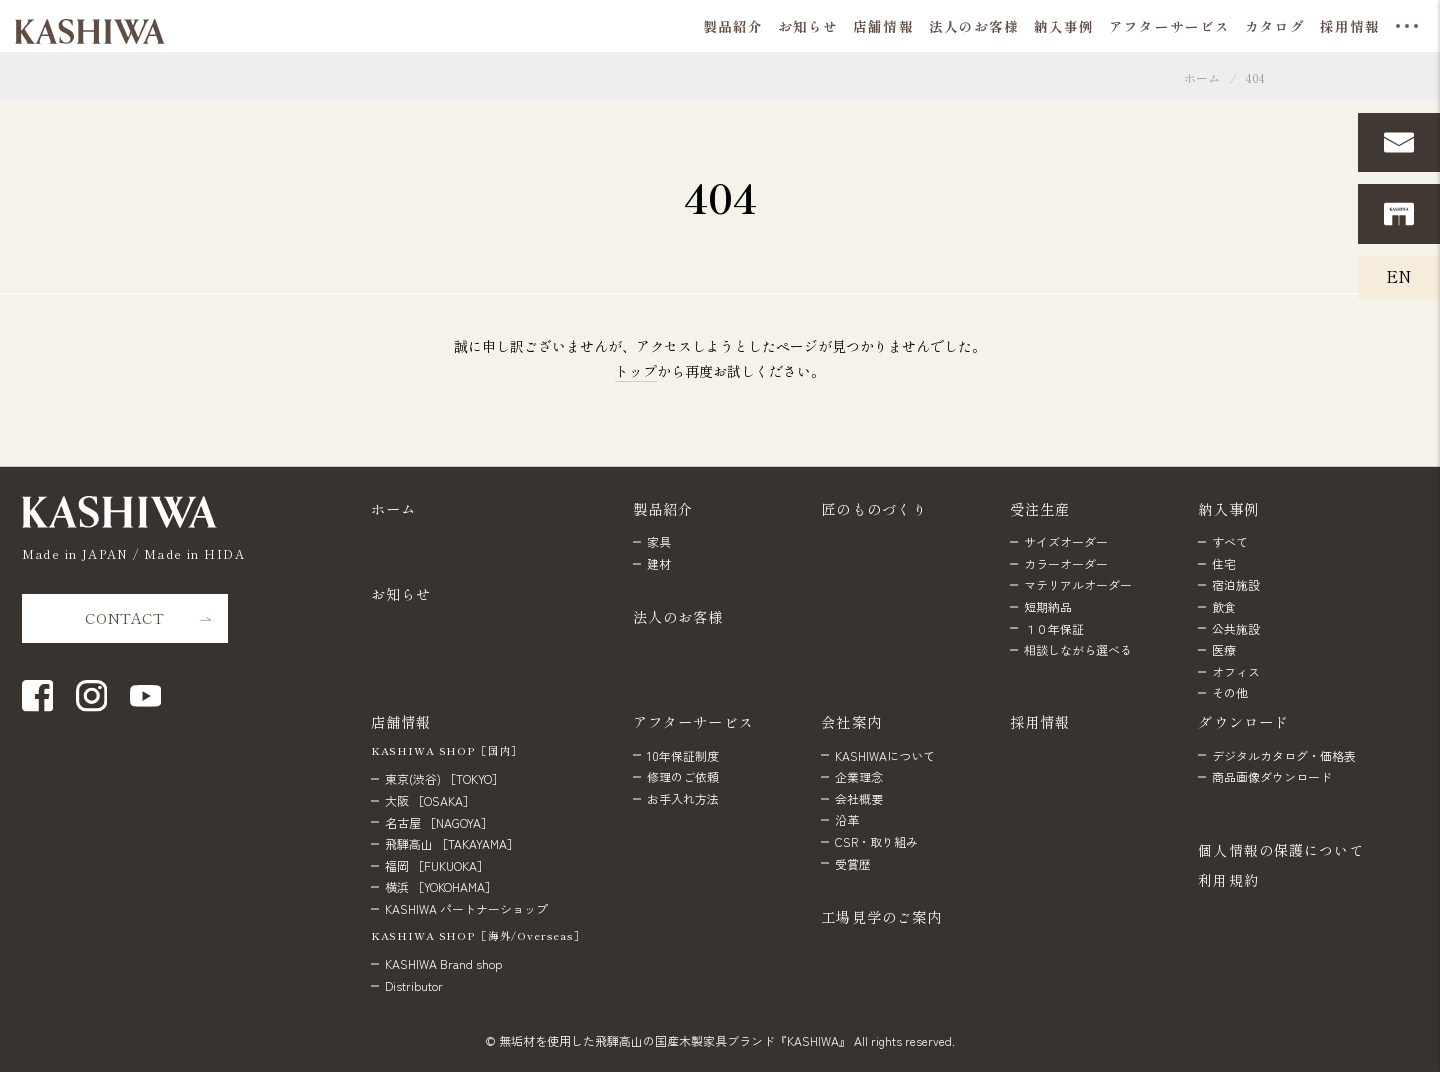 This screenshot has width=1440, height=1072. What do you see at coordinates (1048, 606) in the screenshot?
I see `短期納品` at bounding box center [1048, 606].